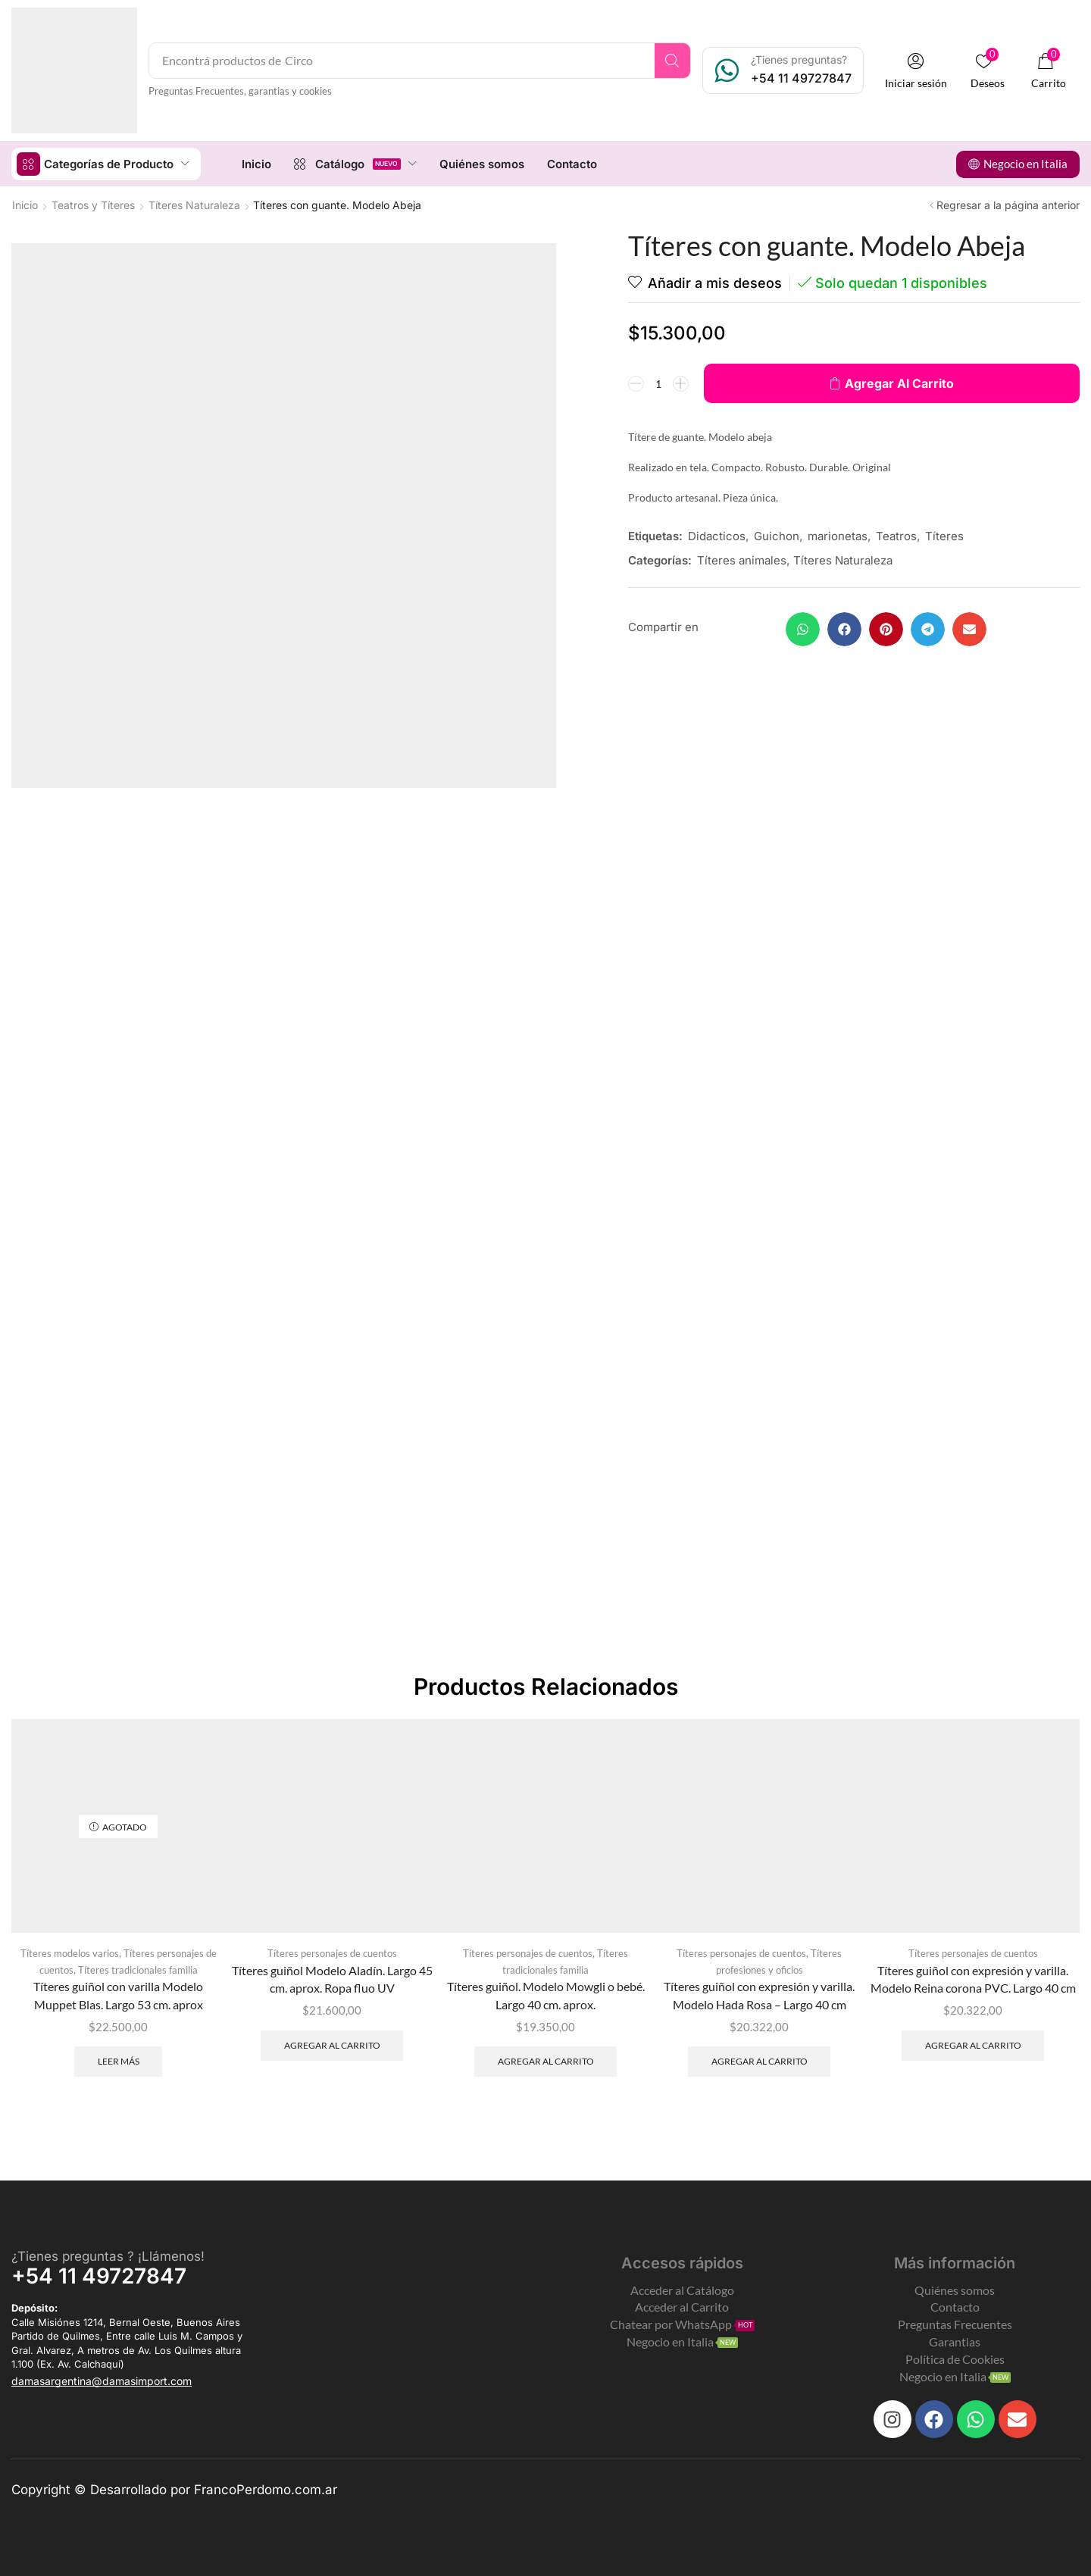  I want to click on Leer más [Leé más sobre “Títeres guiñol con varilla Modelo Muppet Blas. Largo 53 cm. aprox”], so click(118, 2060).